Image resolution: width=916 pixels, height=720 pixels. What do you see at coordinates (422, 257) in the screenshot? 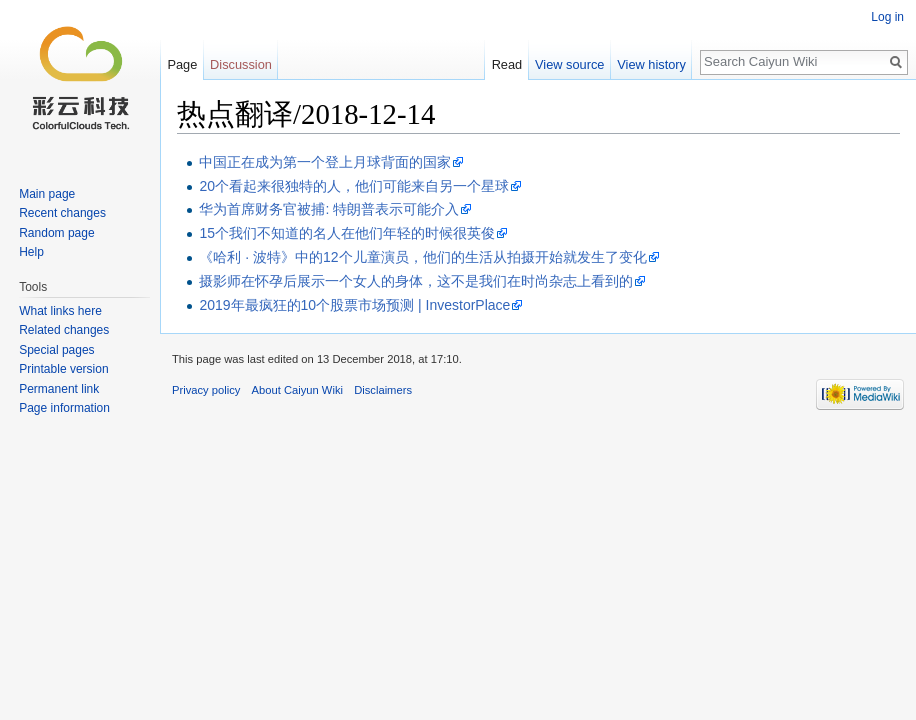
I see `《哈利 · 波特》中的12个儿童演员，他们的生活从拍摄开始就发生了变化` at bounding box center [422, 257].